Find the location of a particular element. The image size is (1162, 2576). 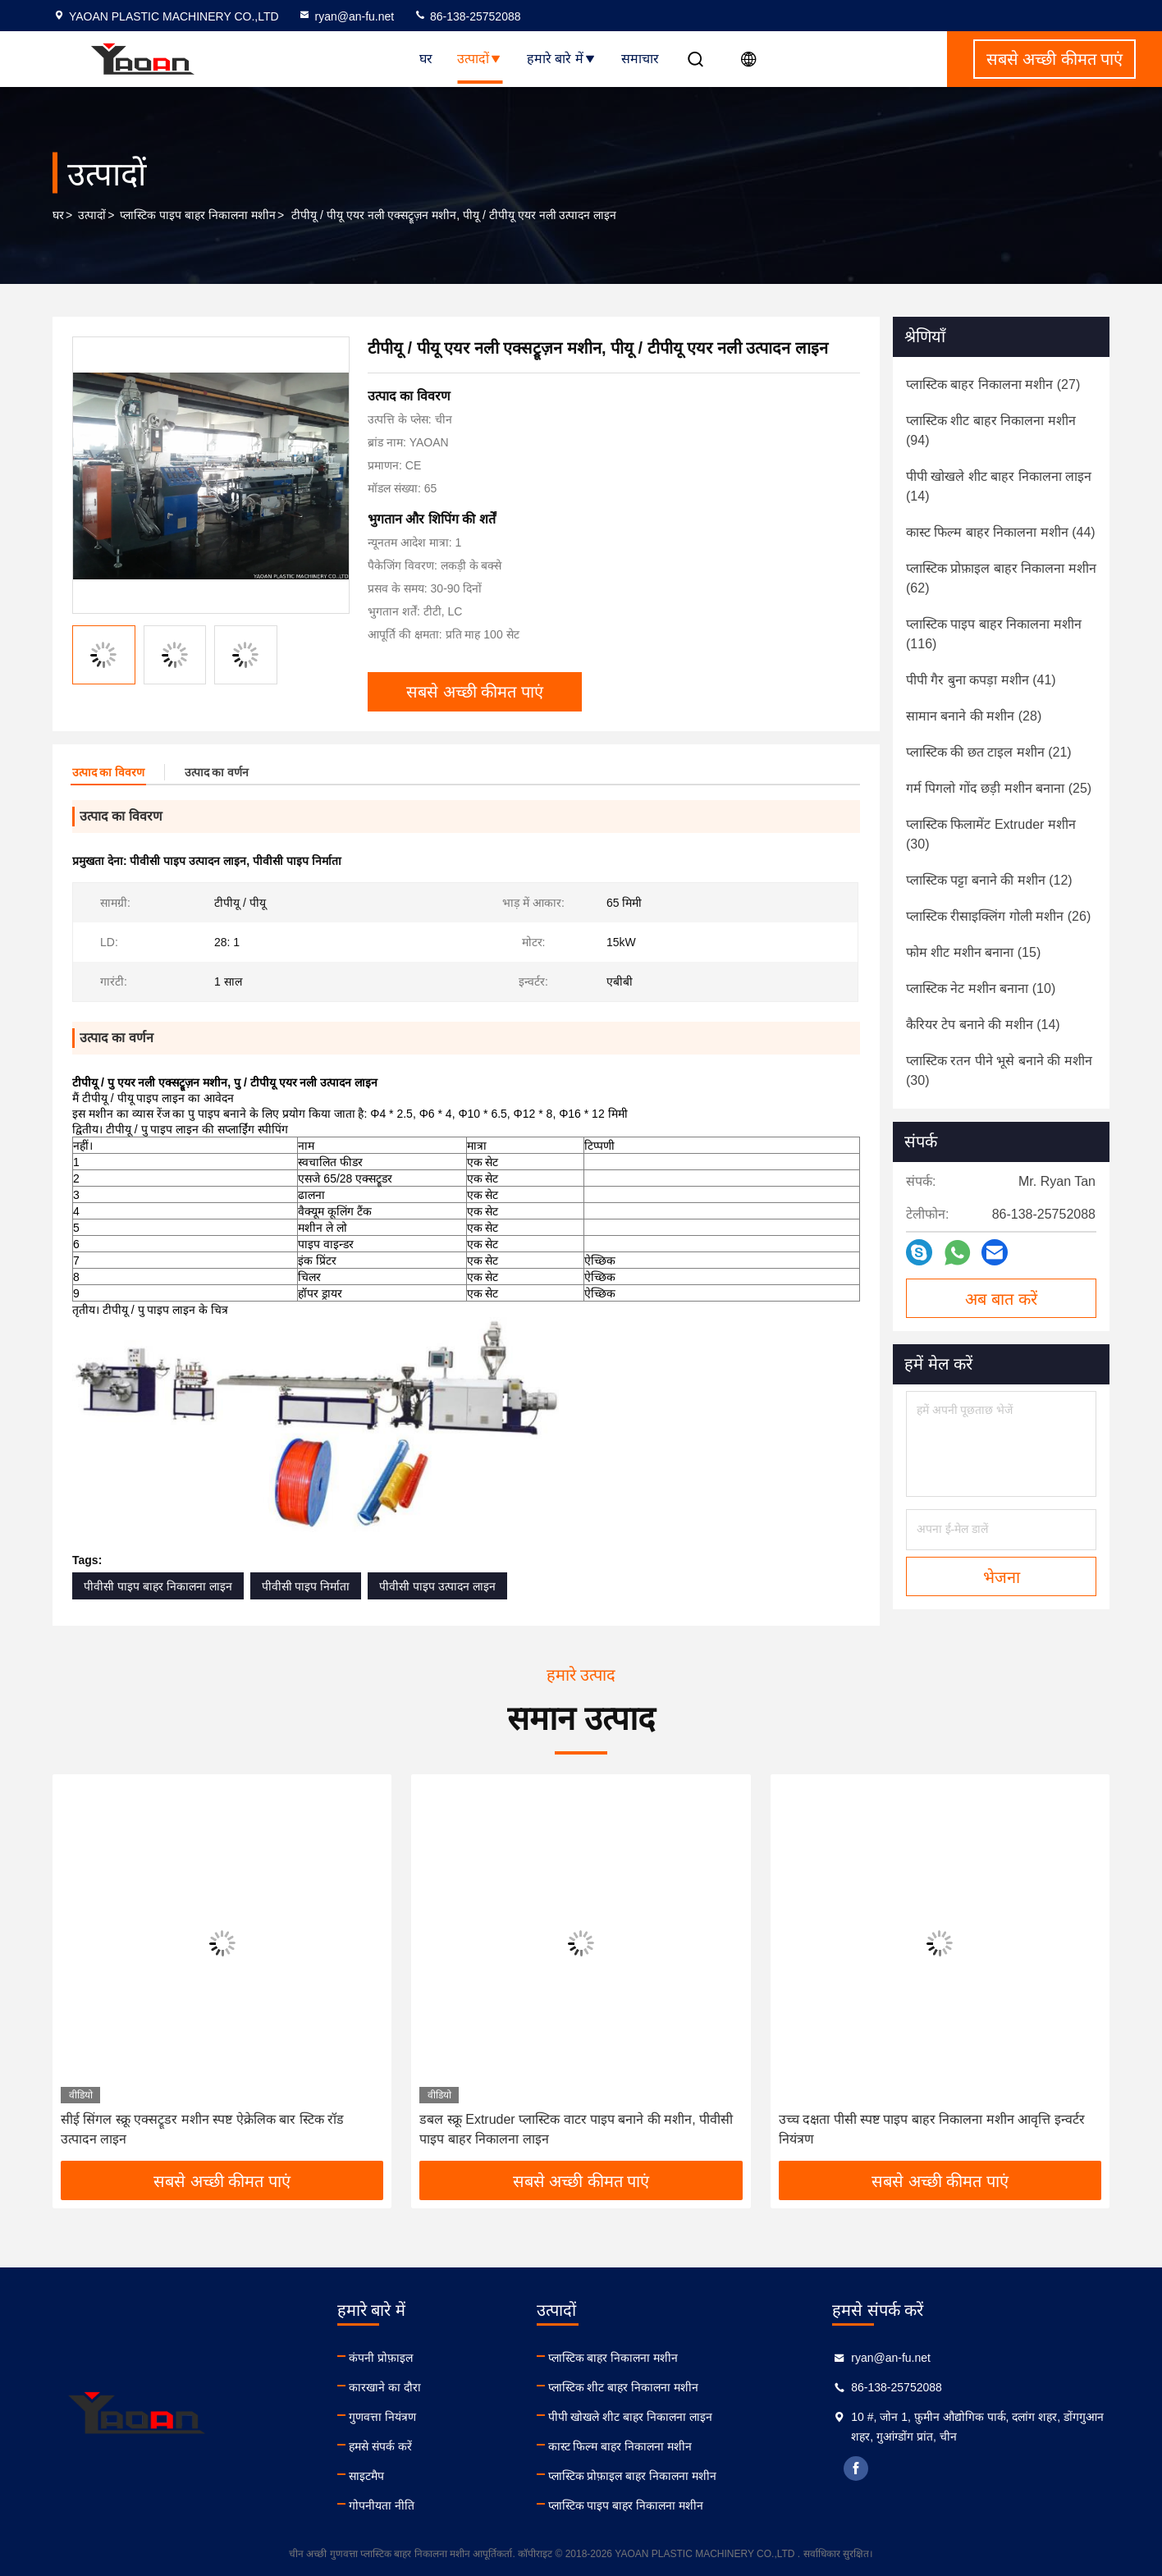

समाचार is located at coordinates (640, 59).